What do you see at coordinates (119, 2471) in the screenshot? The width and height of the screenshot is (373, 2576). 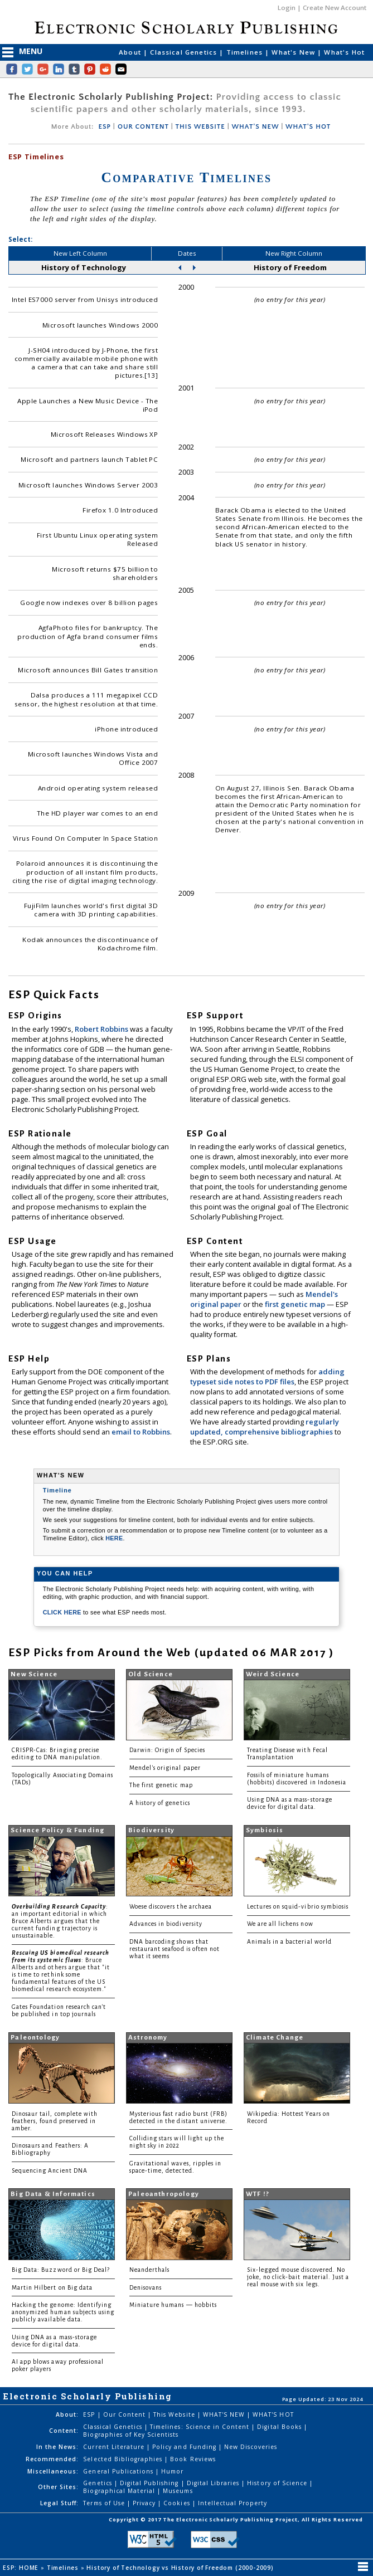 I see `General Publications` at bounding box center [119, 2471].